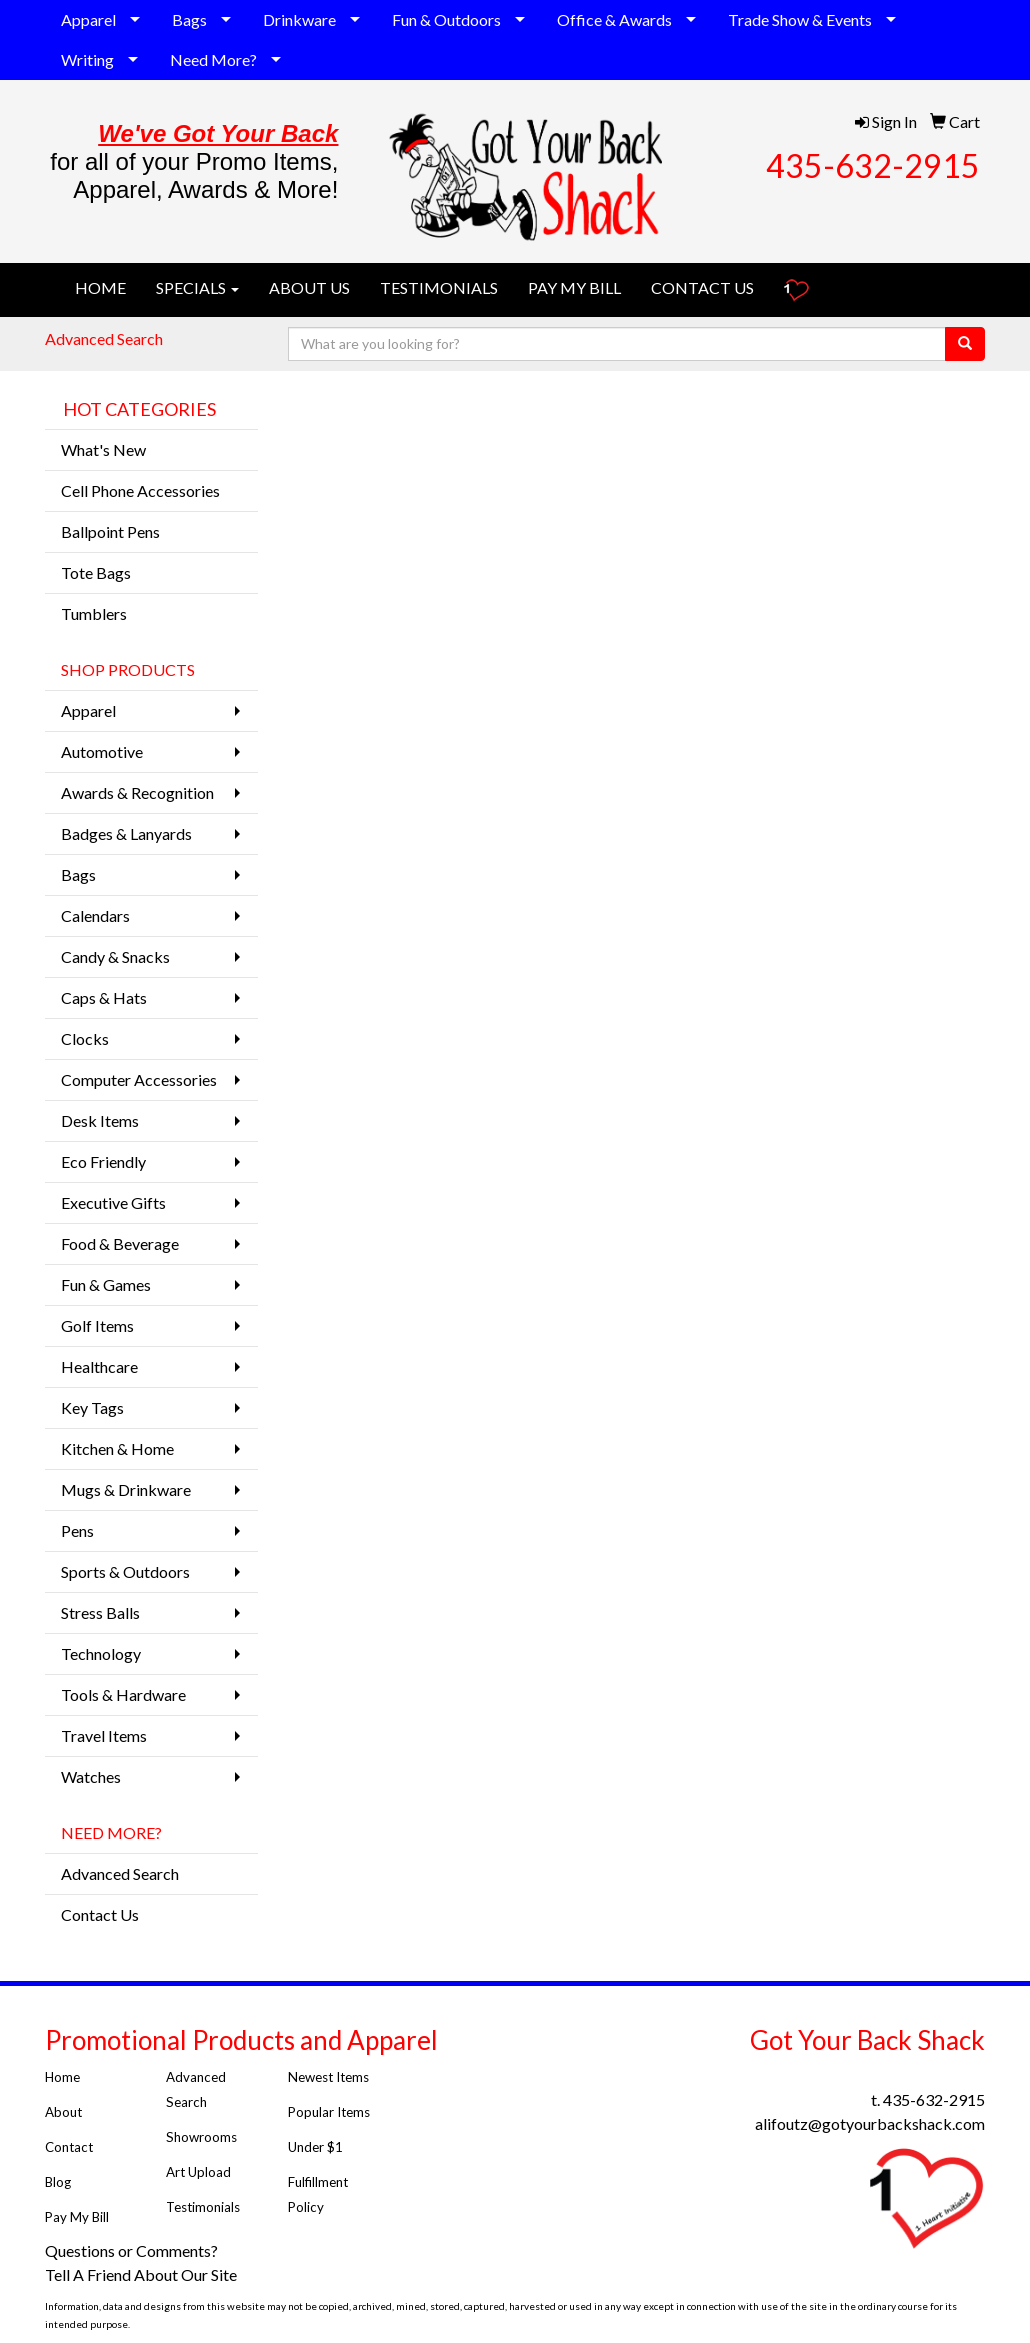 This screenshot has width=1030, height=2343. I want to click on Stress Balls, so click(100, 1612).